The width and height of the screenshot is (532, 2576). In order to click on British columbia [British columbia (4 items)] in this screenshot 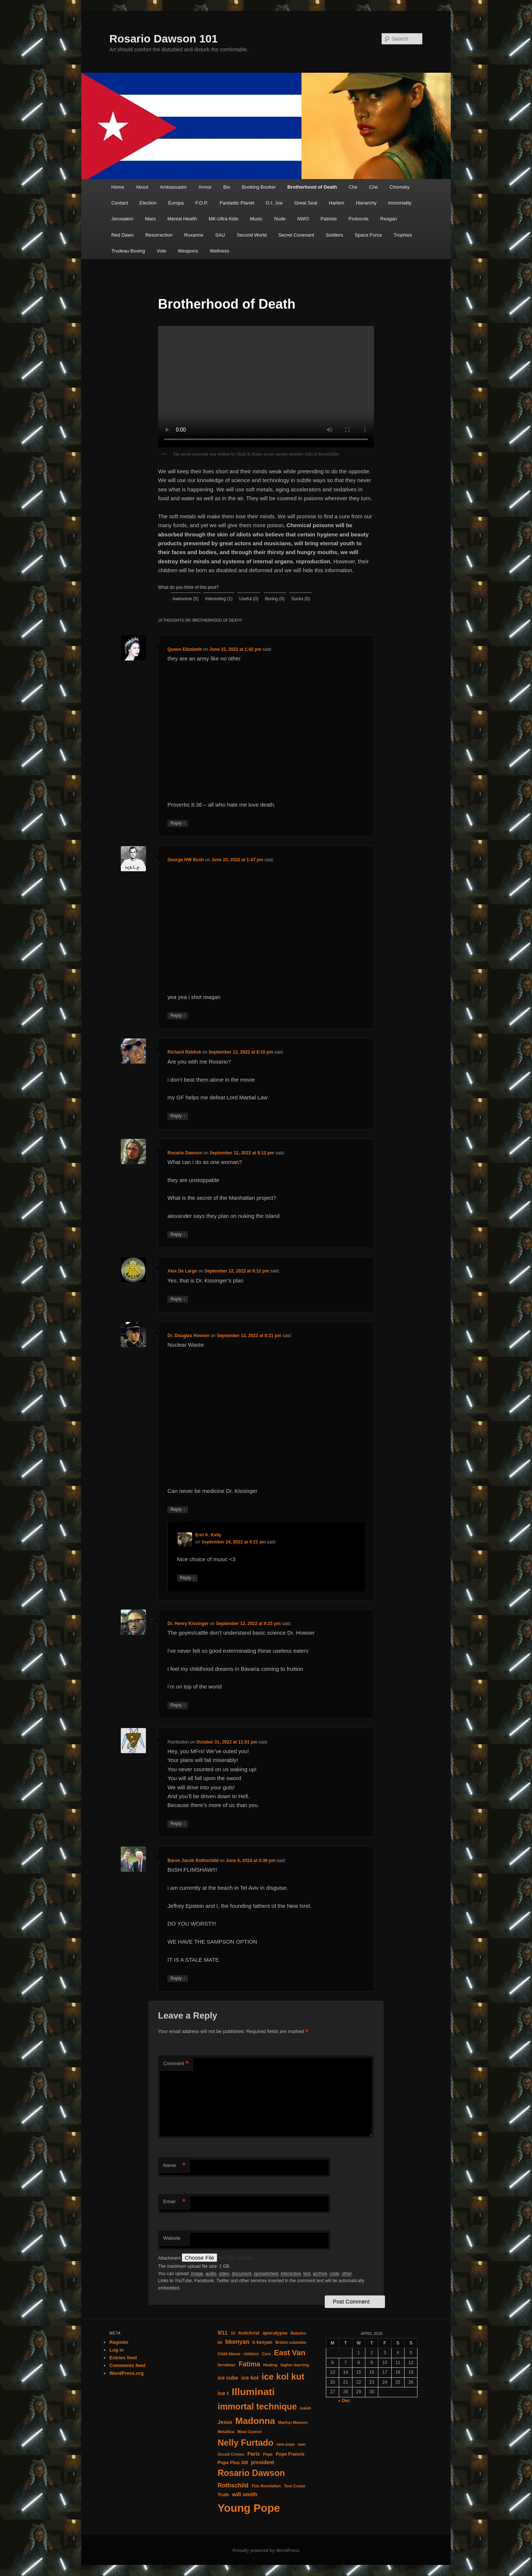, I will do `click(290, 2342)`.